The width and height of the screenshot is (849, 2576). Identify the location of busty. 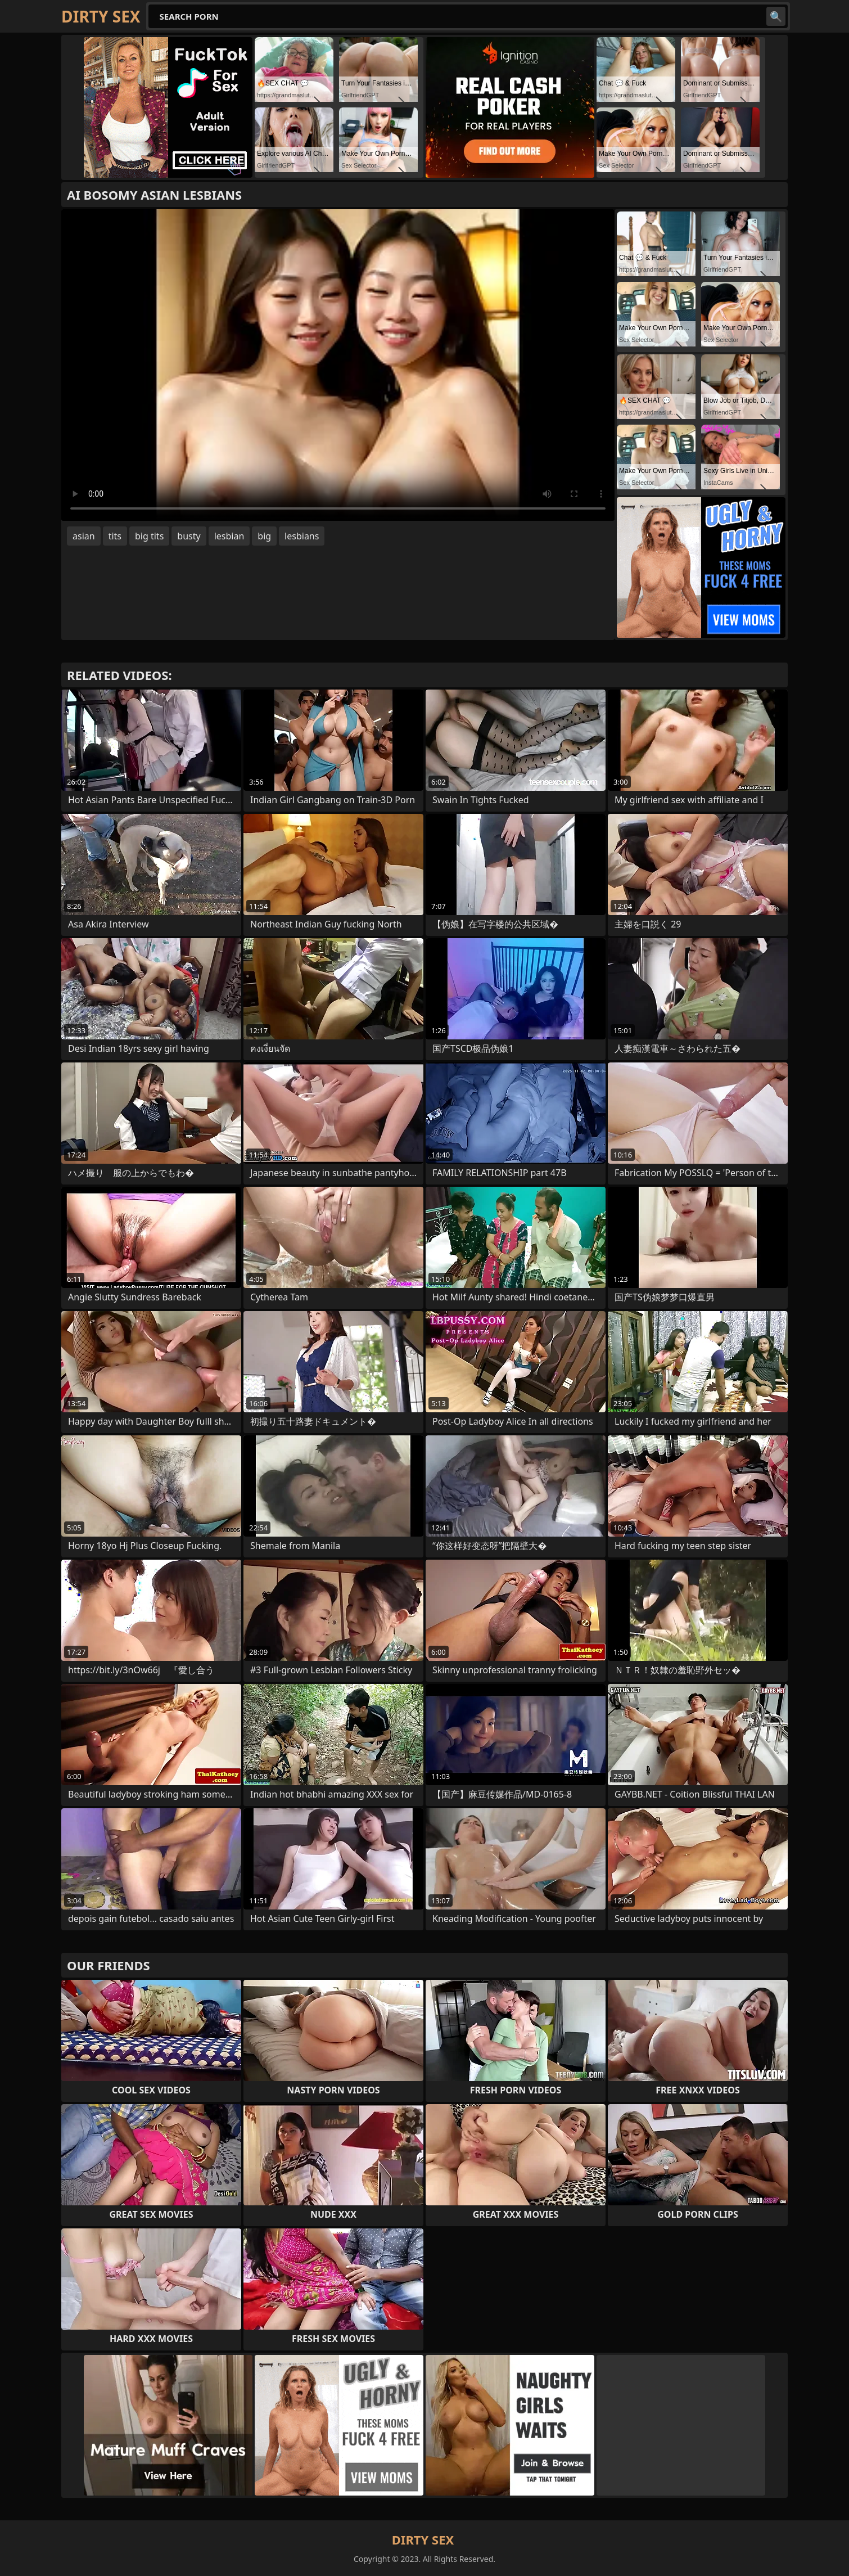
(188, 536).